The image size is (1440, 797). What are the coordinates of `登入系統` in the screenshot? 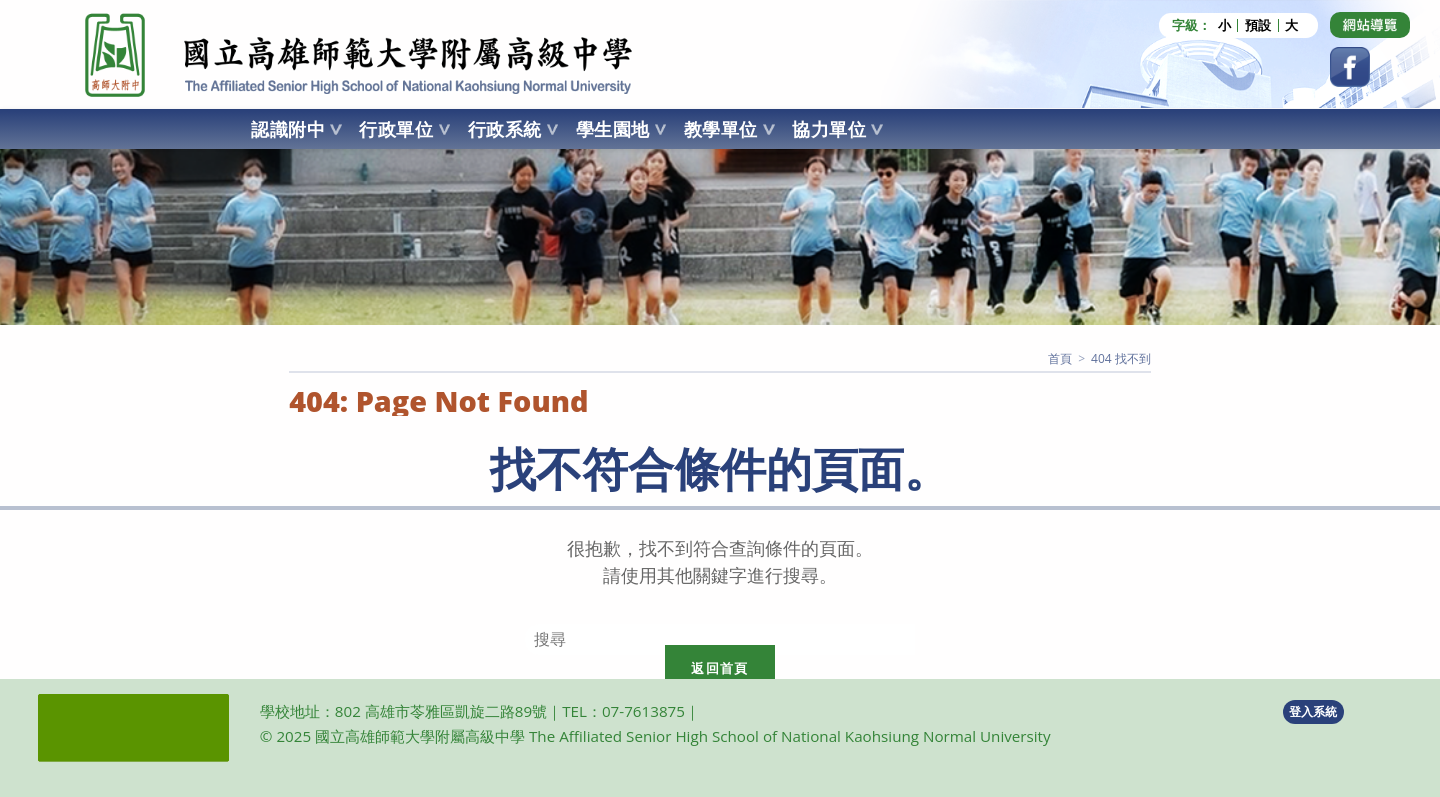 It's located at (1313, 711).